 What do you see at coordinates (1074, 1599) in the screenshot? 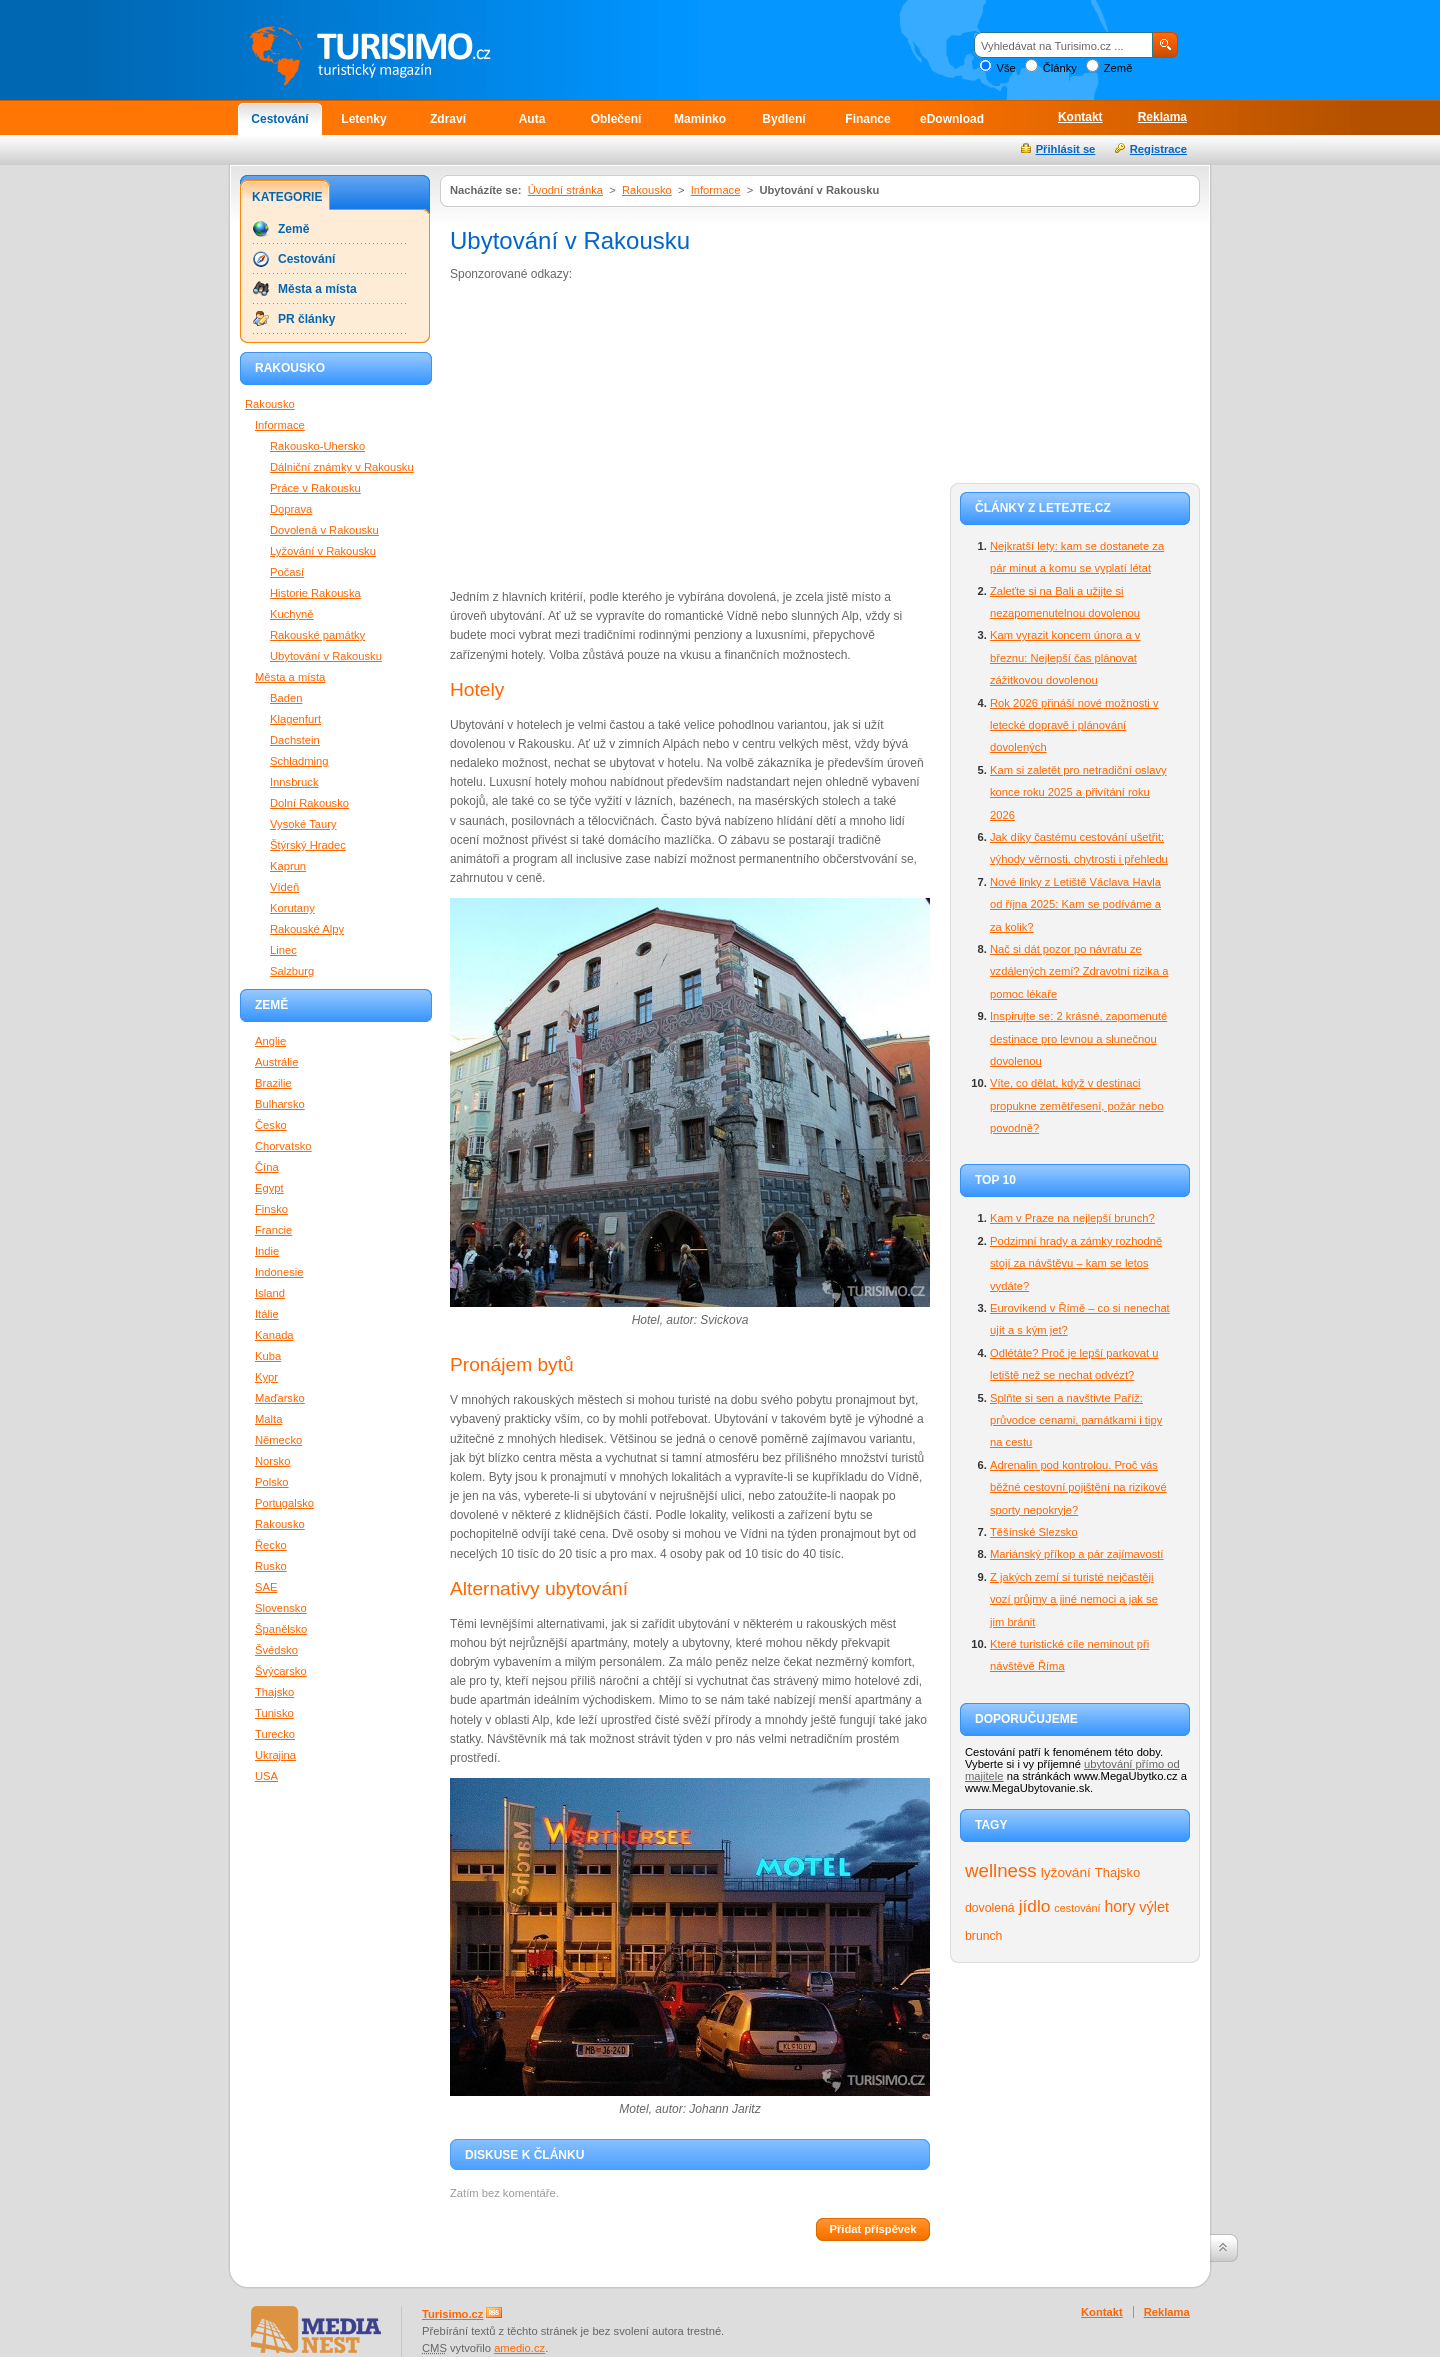
I see `Z jakých zemí si turisté nejčastěji vozí průjmy a jiné nemoci a jak se jim bránit` at bounding box center [1074, 1599].